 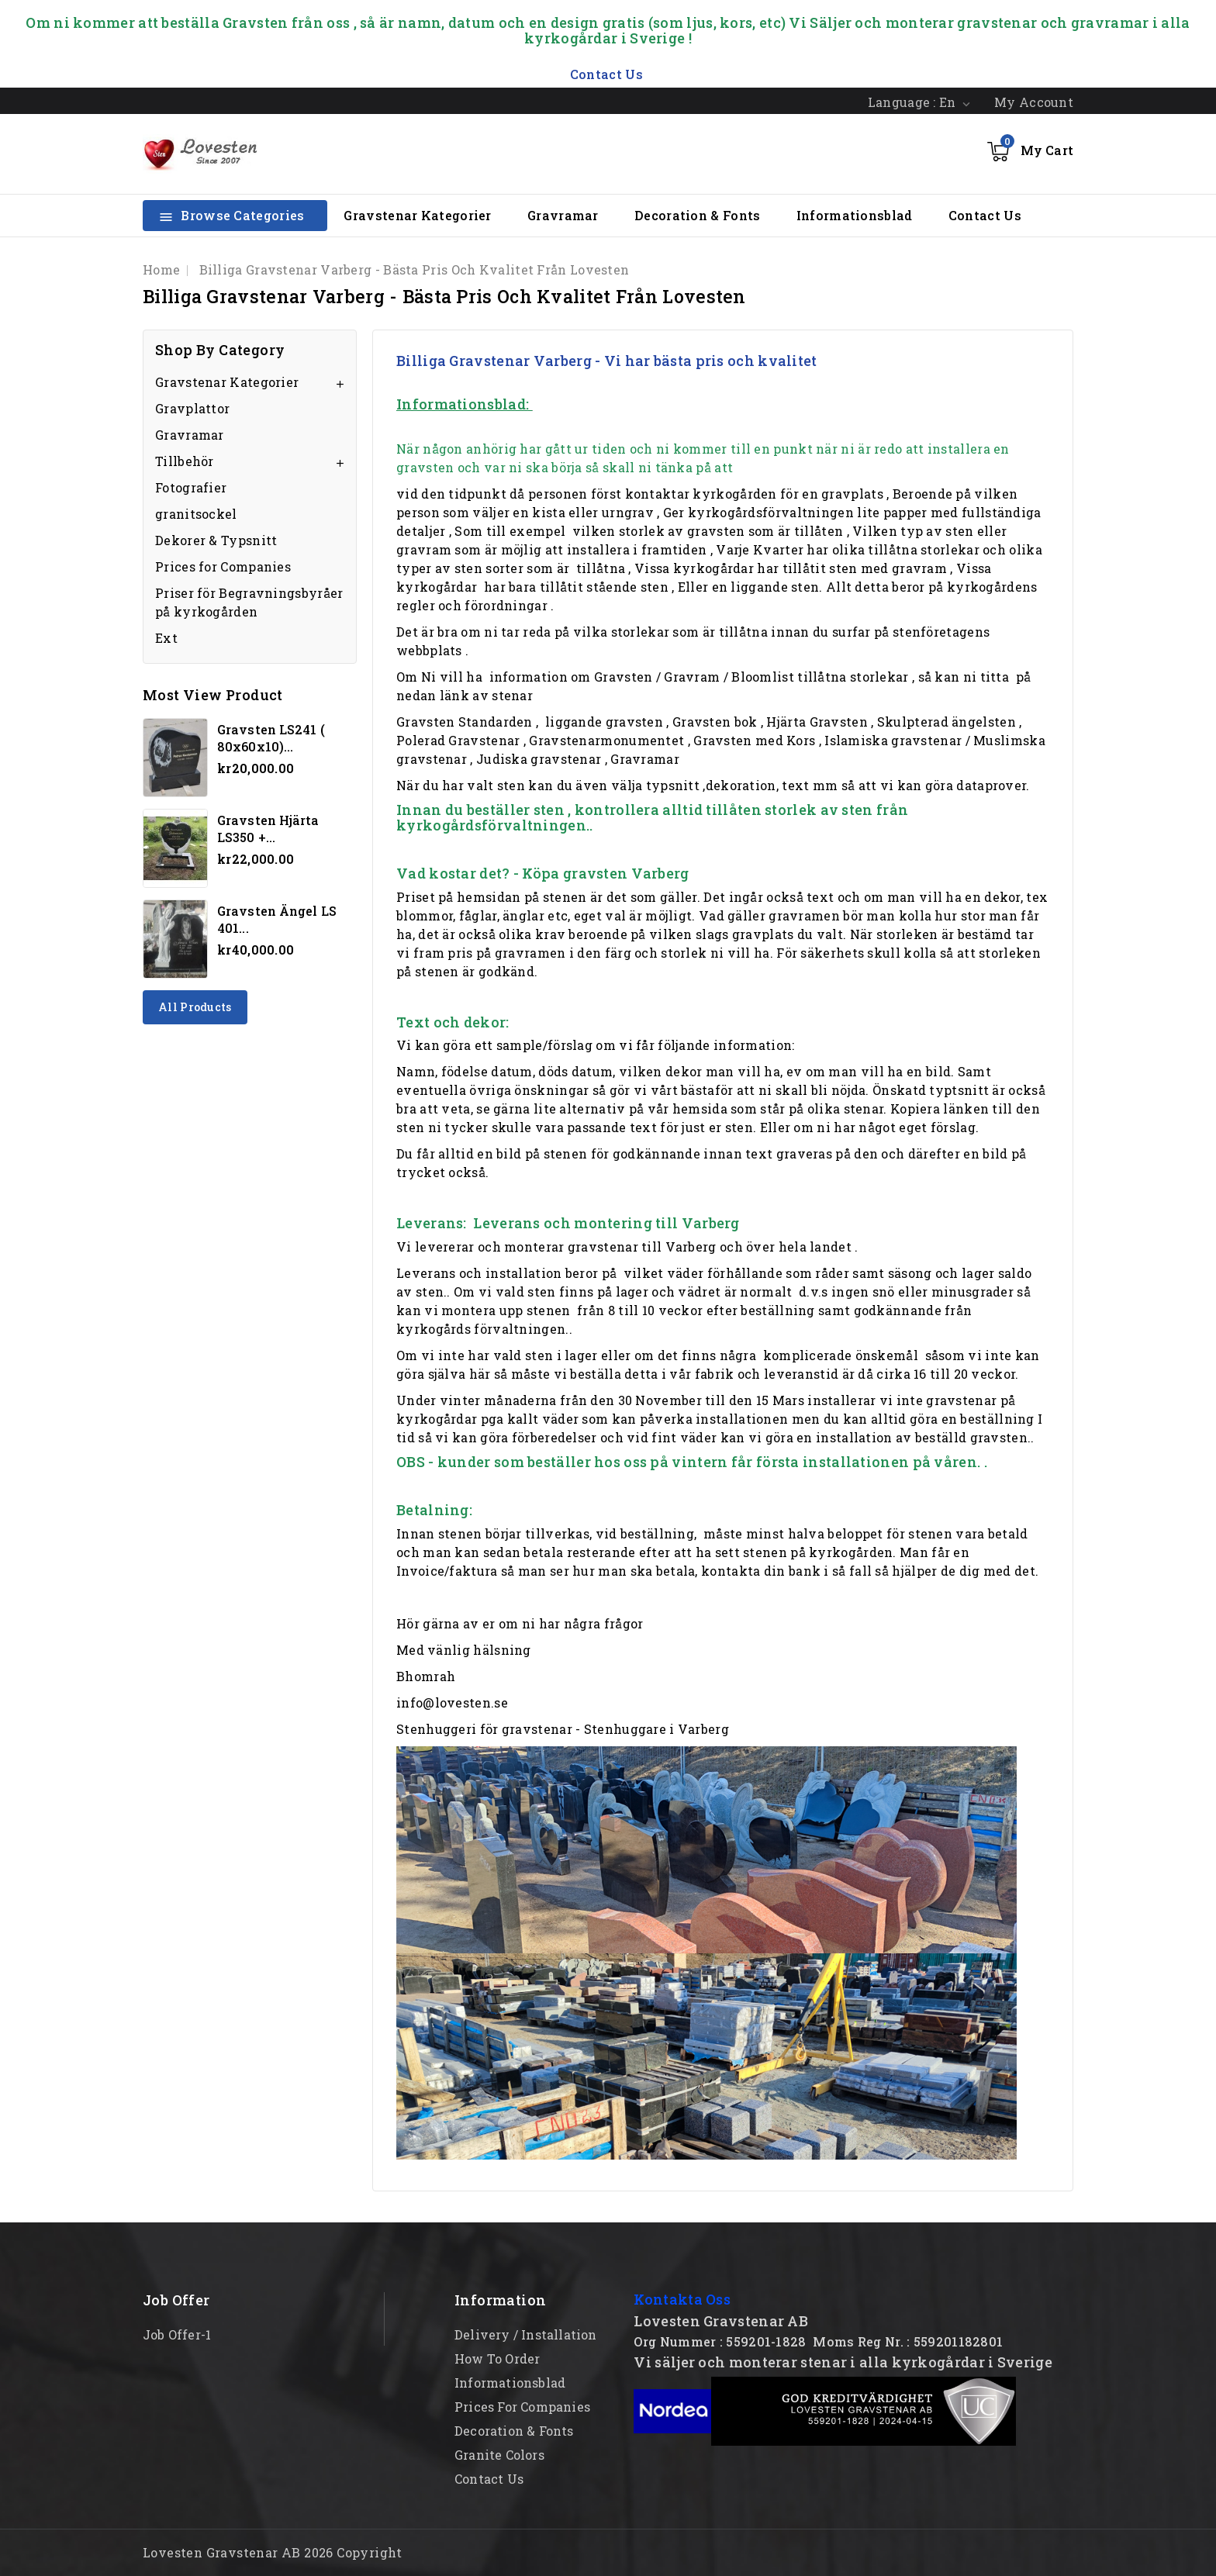 What do you see at coordinates (190, 487) in the screenshot?
I see `Fotografier` at bounding box center [190, 487].